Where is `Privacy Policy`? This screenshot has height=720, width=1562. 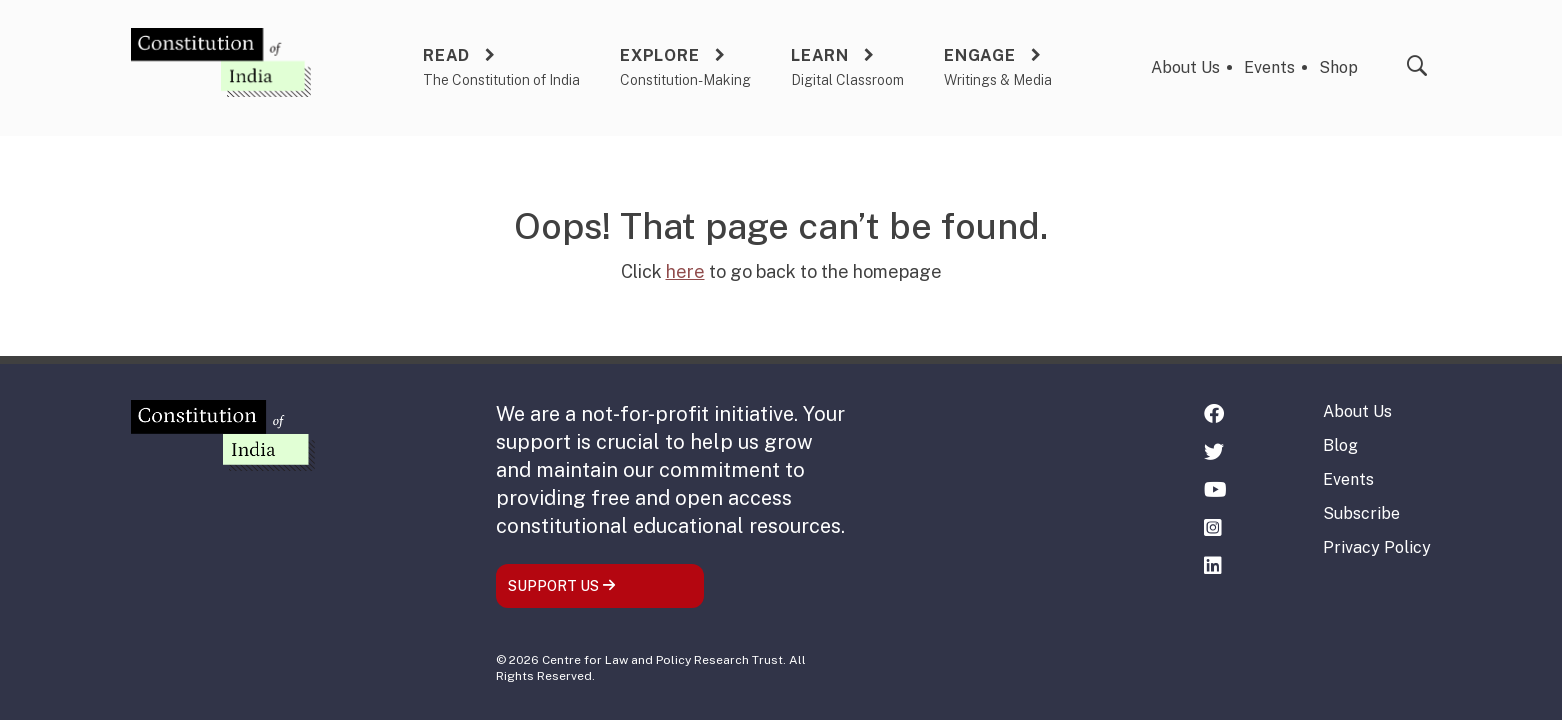 Privacy Policy is located at coordinates (1377, 547).